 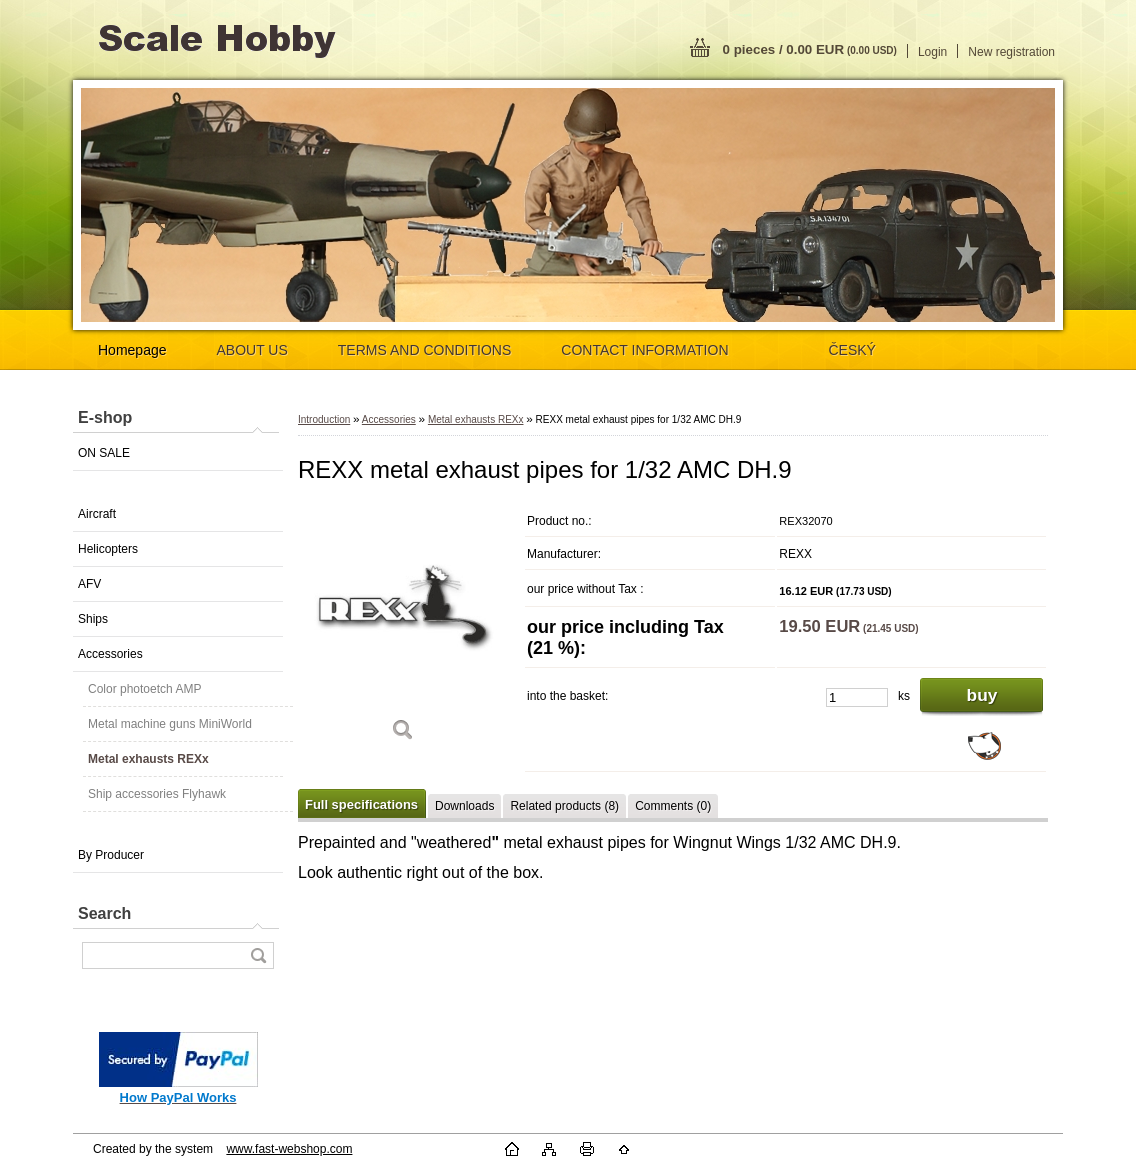 What do you see at coordinates (1011, 52) in the screenshot?
I see `New registration` at bounding box center [1011, 52].